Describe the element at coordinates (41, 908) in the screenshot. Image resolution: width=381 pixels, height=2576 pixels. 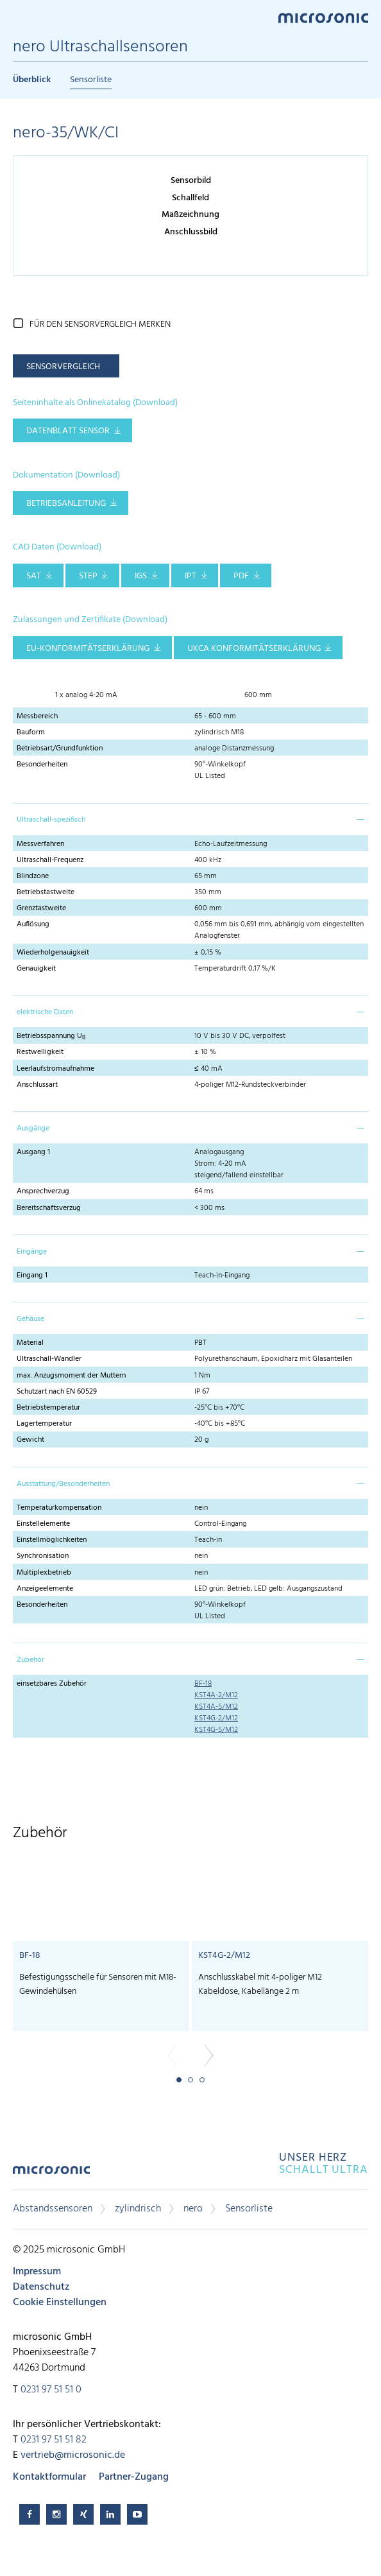
I see `Grenztastweite` at that location.